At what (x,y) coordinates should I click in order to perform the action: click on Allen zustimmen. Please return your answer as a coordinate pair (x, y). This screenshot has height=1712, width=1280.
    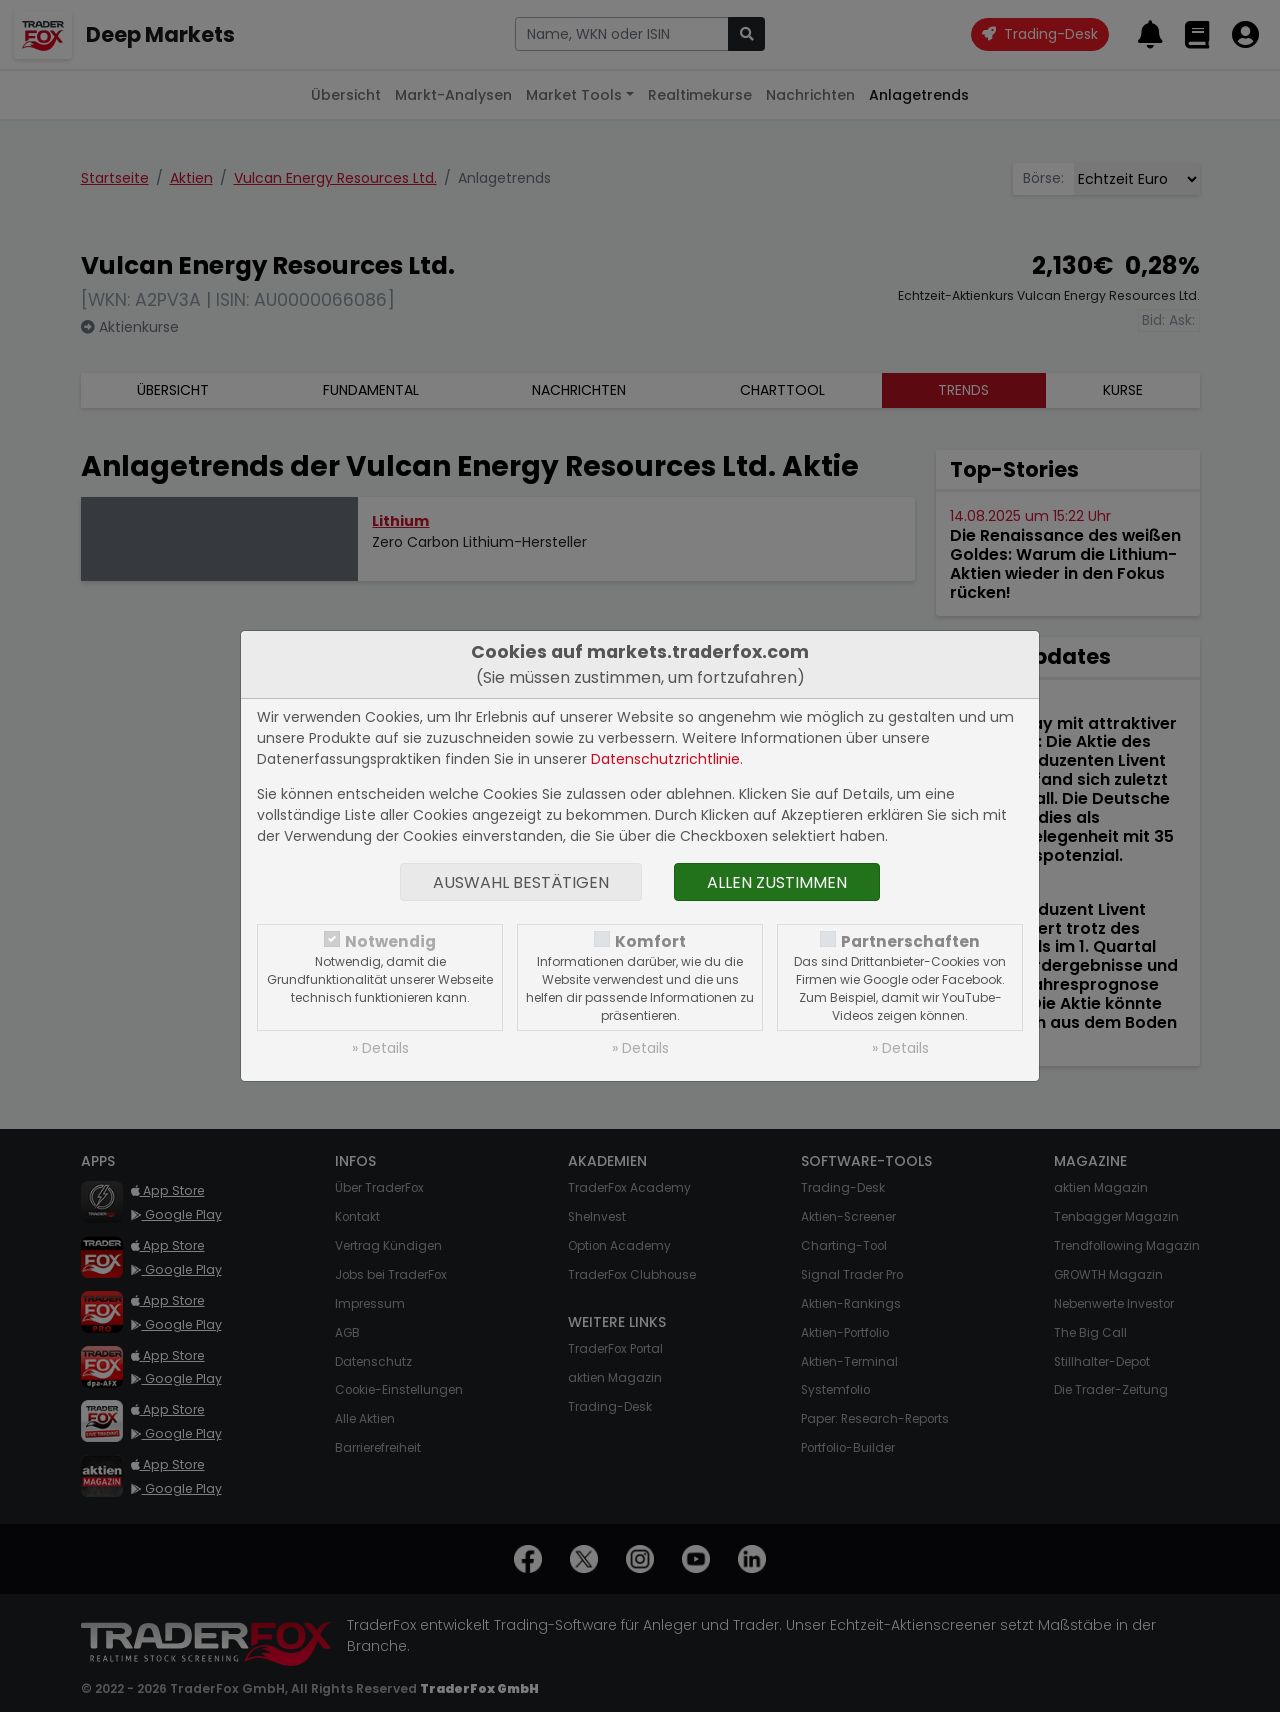
    Looking at the image, I should click on (777, 882).